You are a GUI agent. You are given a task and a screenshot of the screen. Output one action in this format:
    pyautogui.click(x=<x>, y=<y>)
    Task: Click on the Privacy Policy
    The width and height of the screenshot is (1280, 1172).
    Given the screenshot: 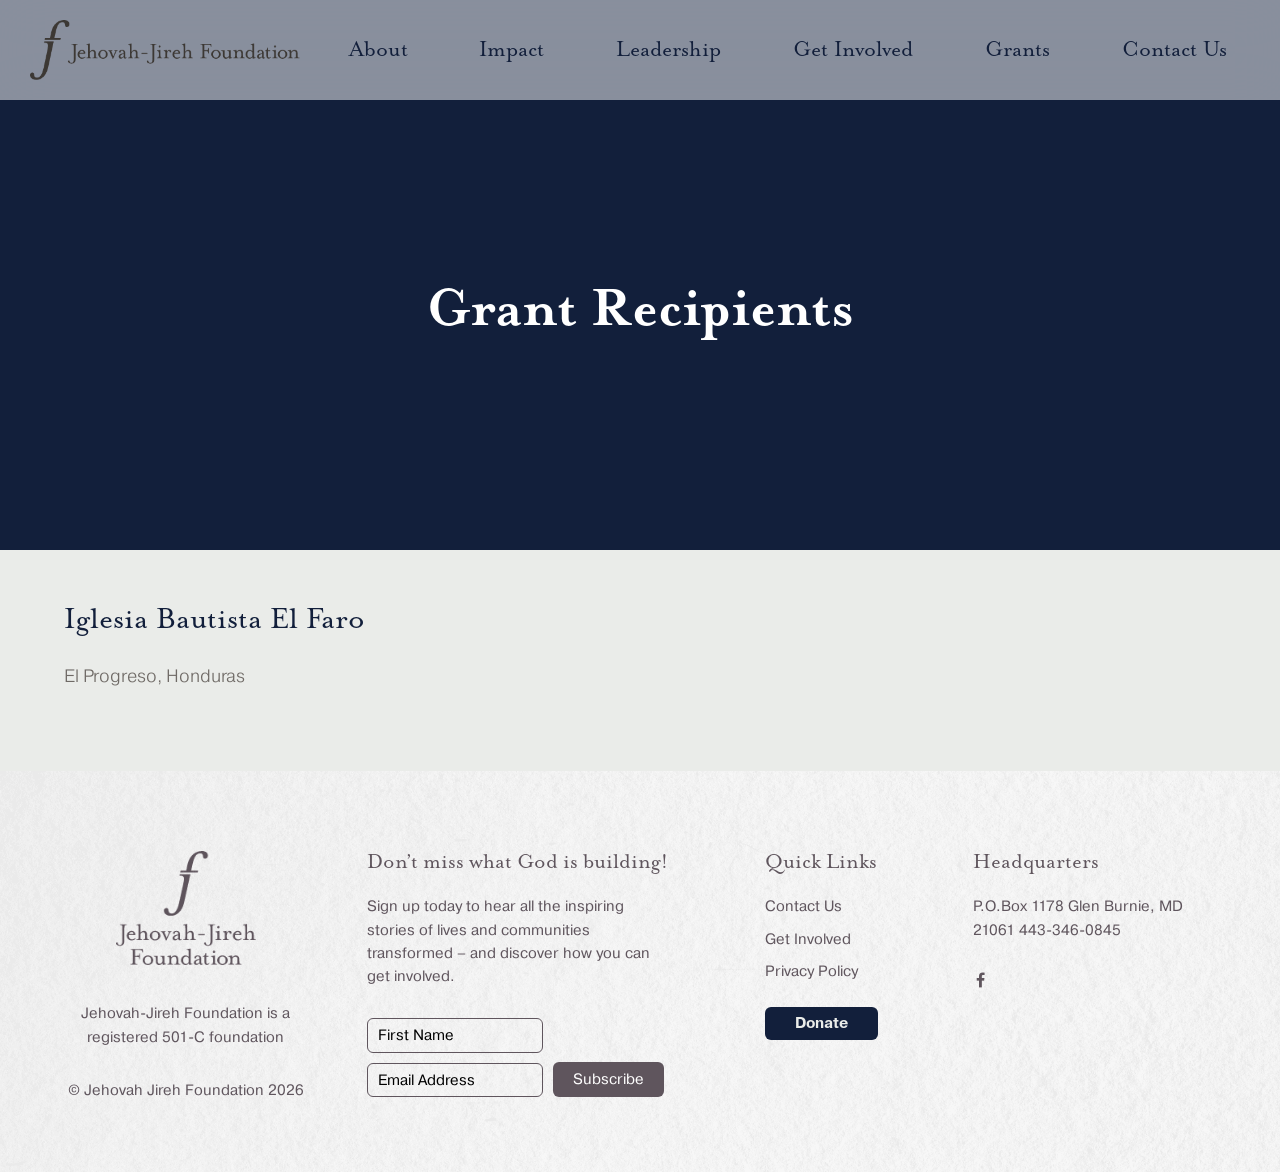 What is the action you would take?
    pyautogui.click(x=811, y=971)
    